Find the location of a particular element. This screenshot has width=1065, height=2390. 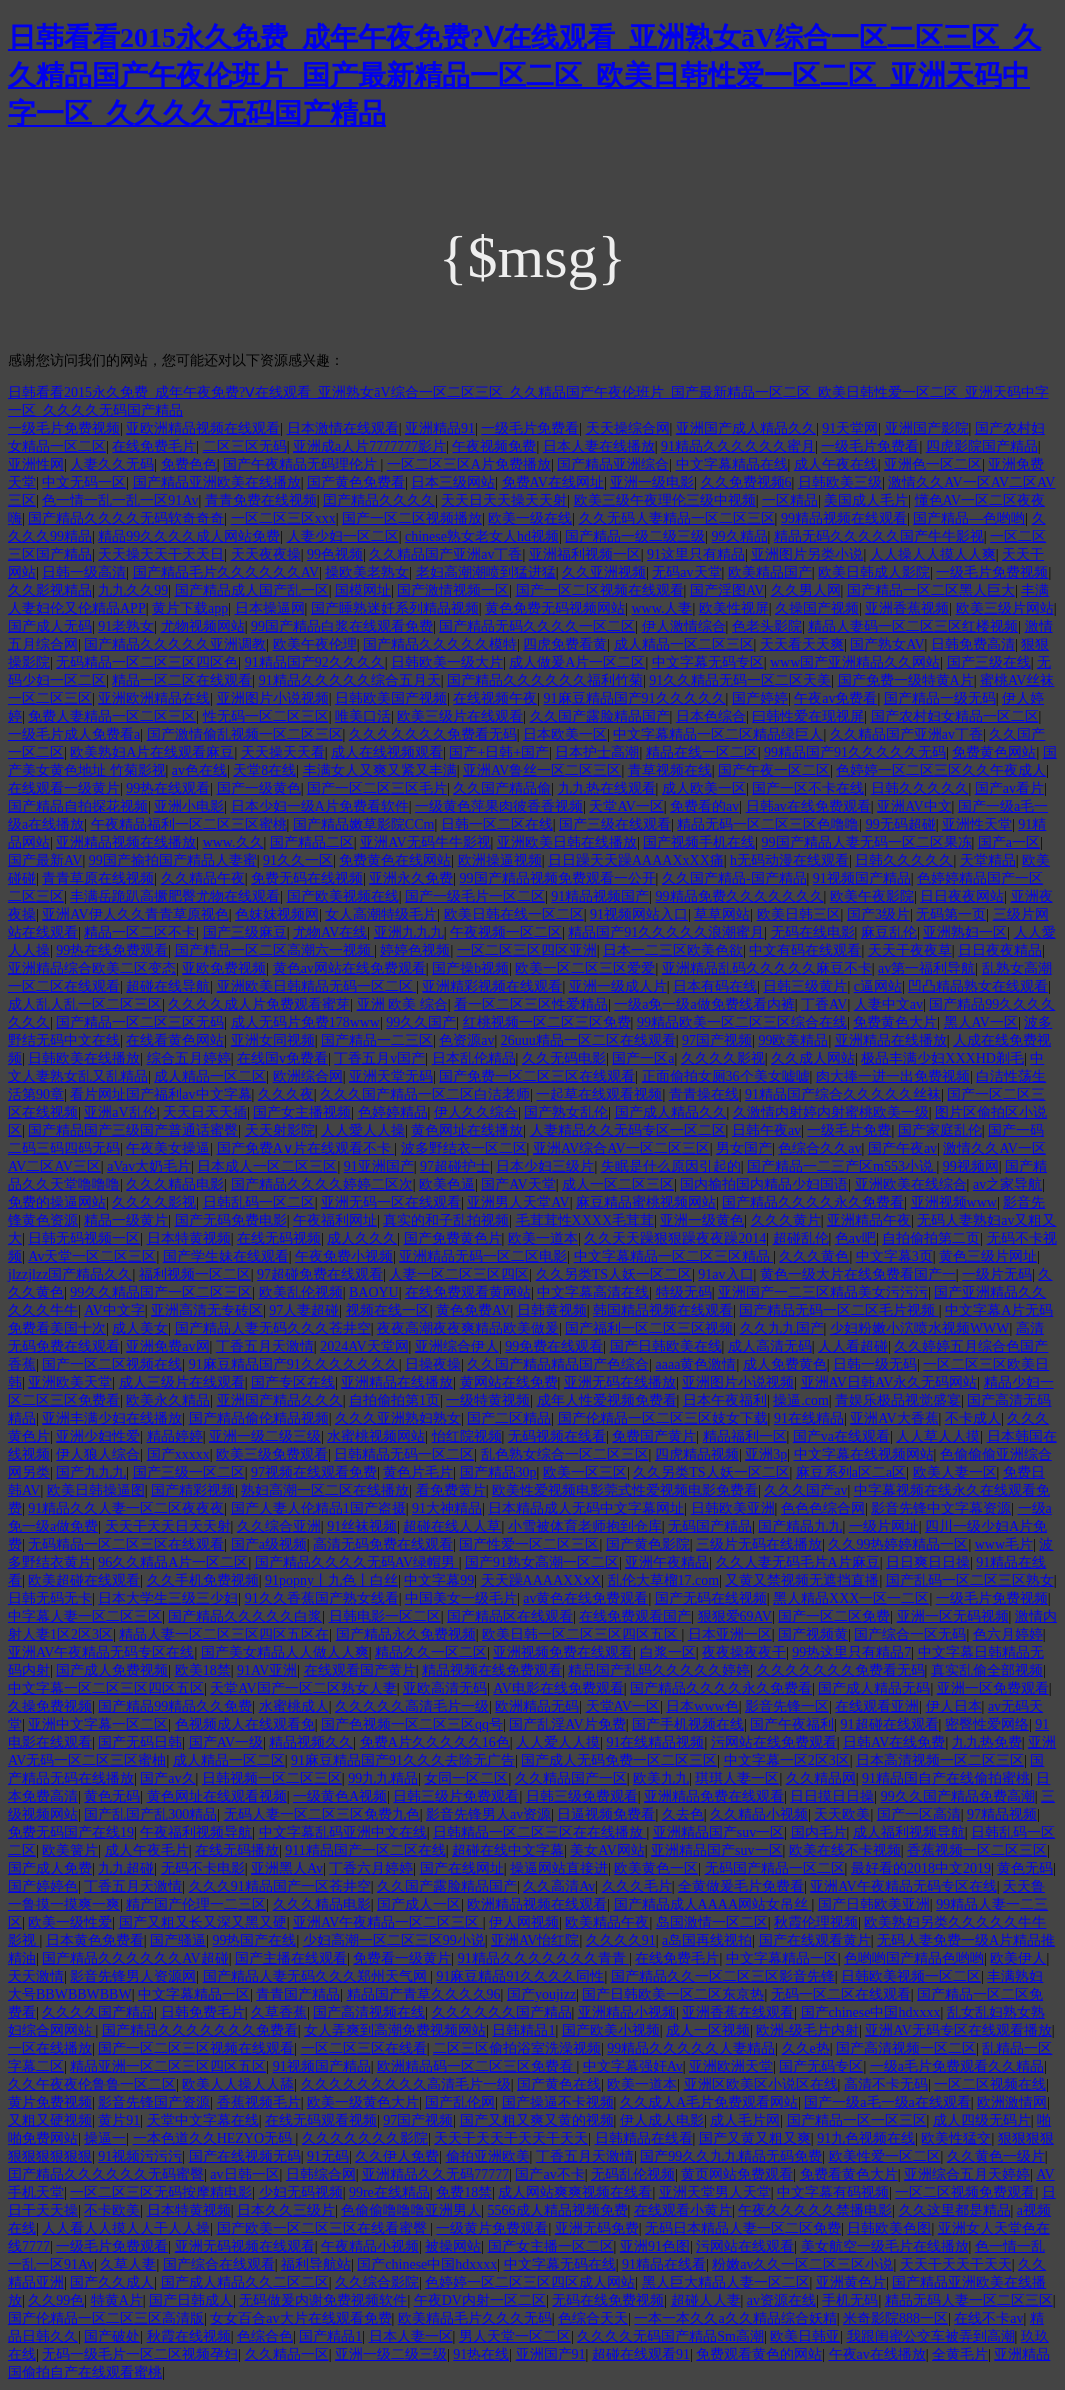

全黄做爰毛片免费看 is located at coordinates (741, 1886).